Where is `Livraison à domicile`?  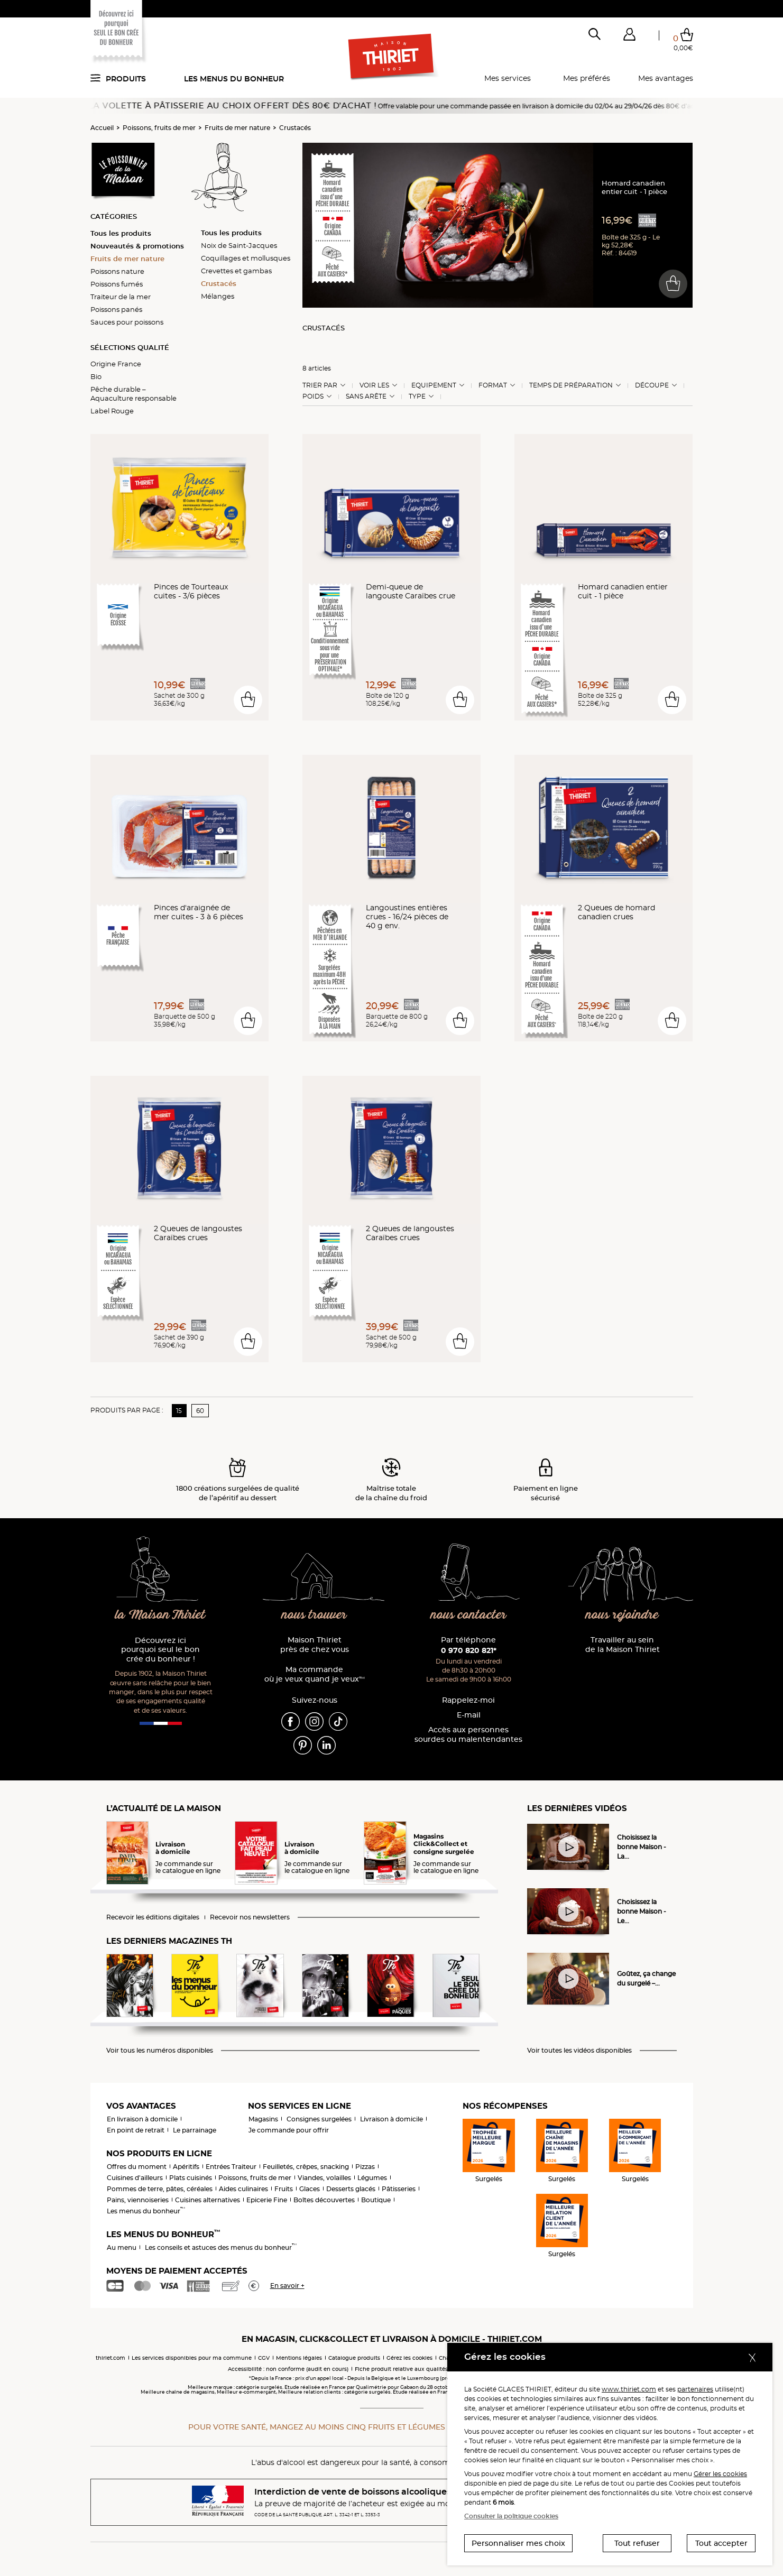
Livraison à domicile is located at coordinates (391, 2119).